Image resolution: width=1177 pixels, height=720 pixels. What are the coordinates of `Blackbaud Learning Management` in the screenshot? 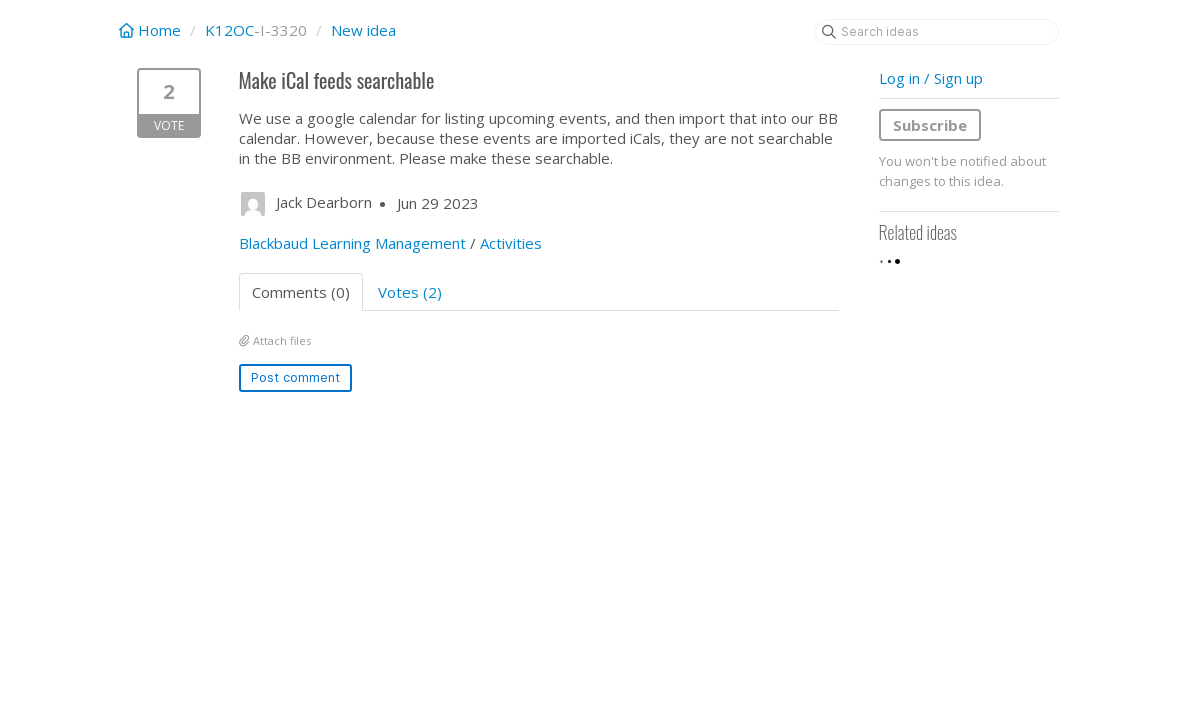 It's located at (352, 243).